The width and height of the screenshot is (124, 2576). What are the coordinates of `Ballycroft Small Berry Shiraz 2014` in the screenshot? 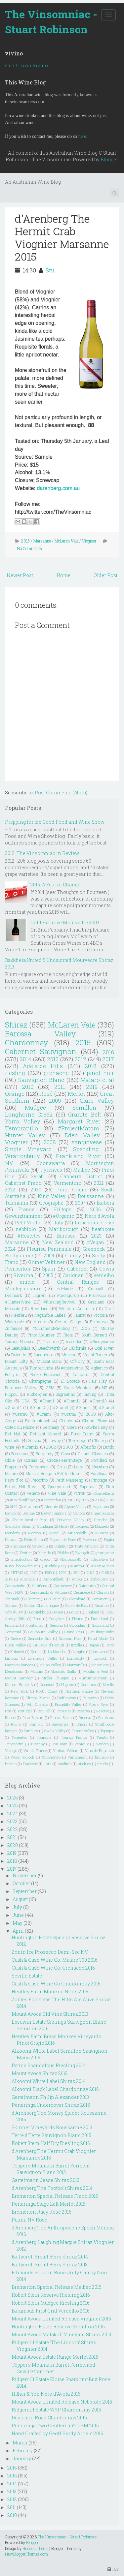 It's located at (50, 2257).